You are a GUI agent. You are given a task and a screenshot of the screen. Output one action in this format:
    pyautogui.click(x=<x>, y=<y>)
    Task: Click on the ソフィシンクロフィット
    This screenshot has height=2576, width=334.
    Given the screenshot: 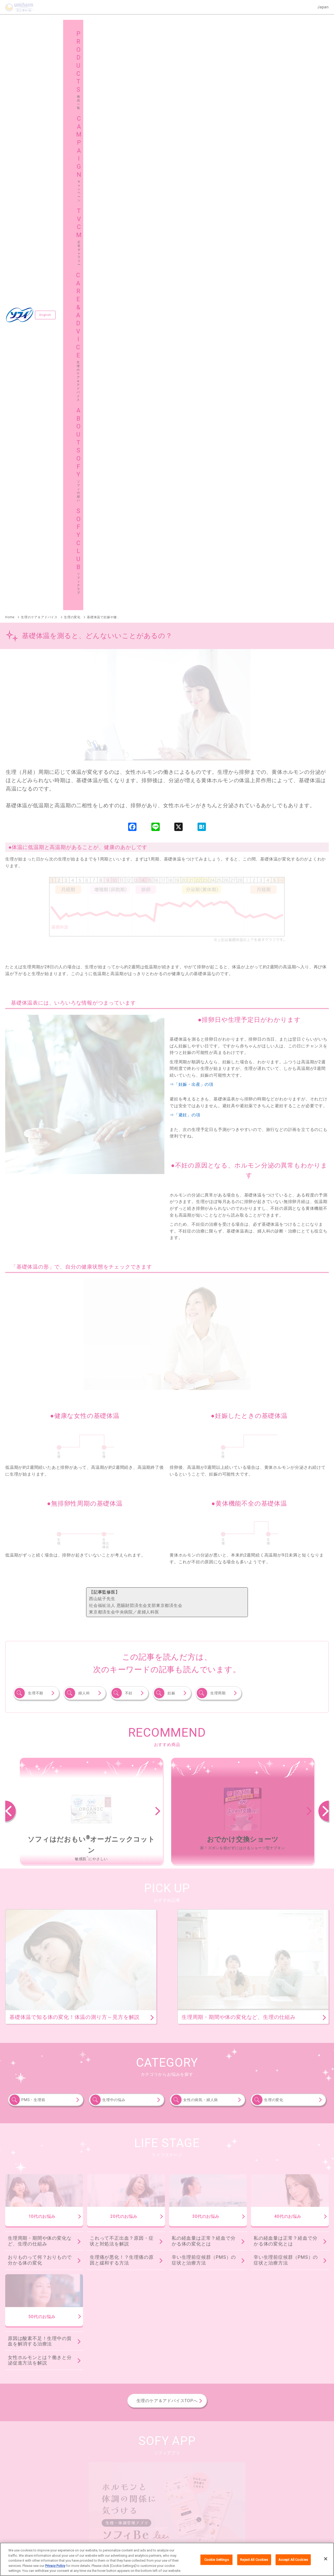 What is the action you would take?
    pyautogui.click(x=23, y=2176)
    